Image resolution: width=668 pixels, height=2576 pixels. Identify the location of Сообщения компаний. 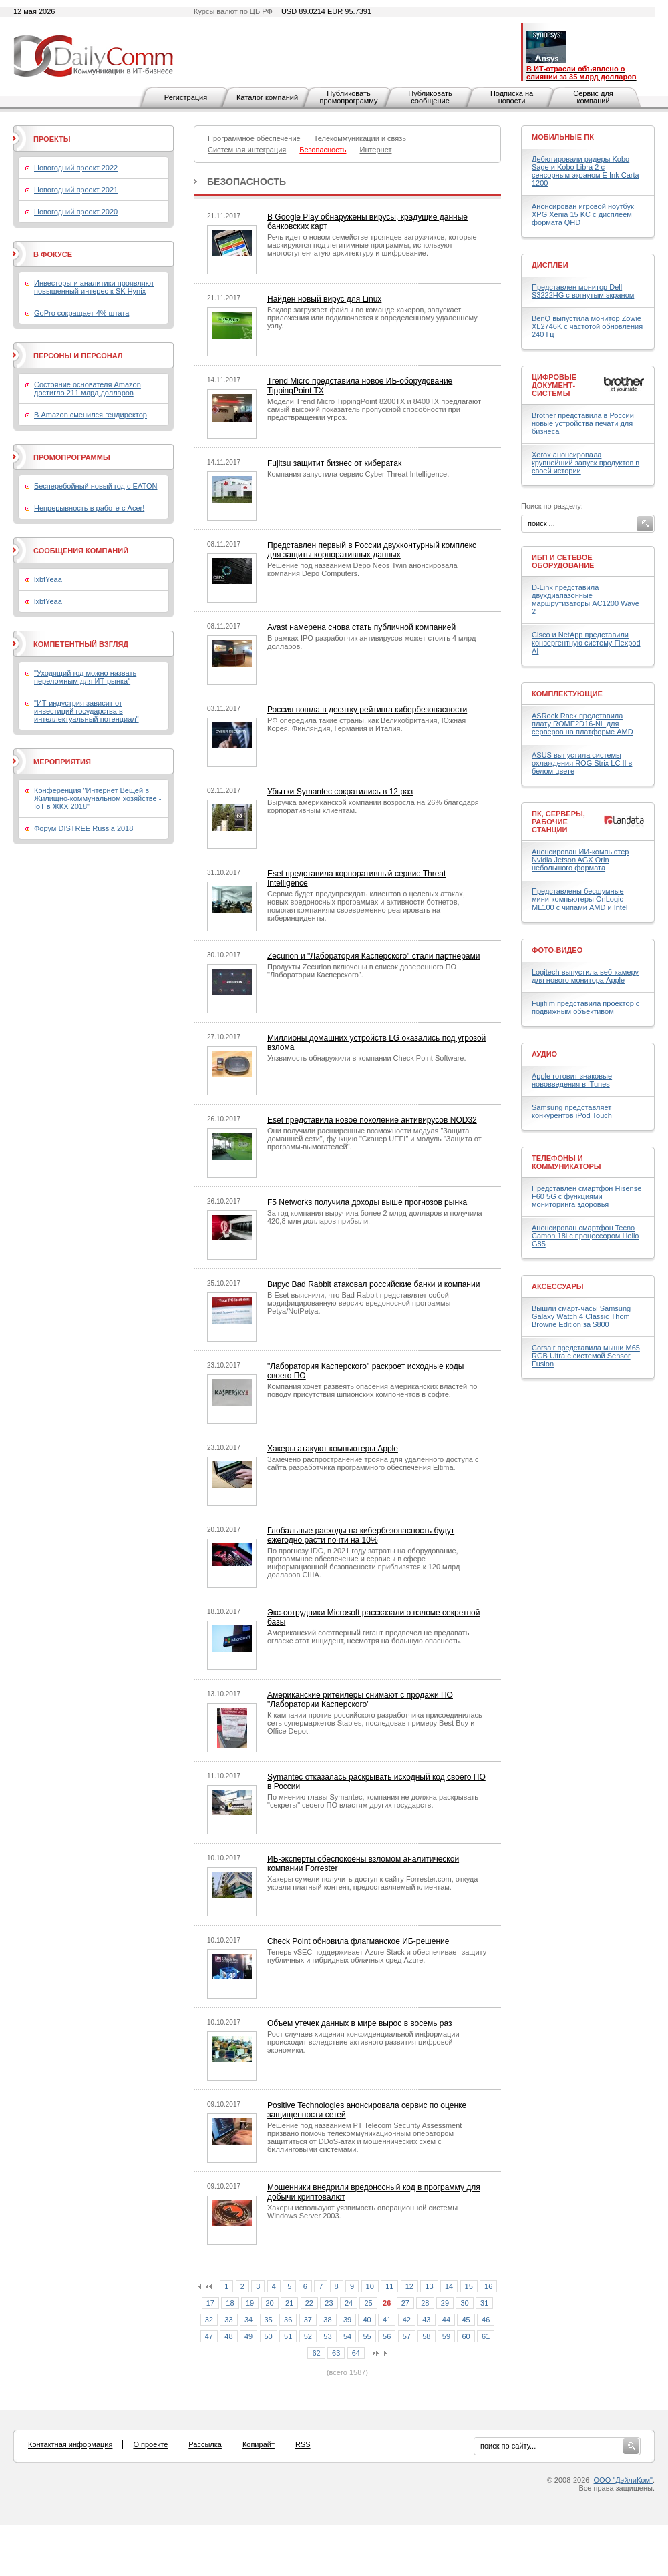
(80, 551).